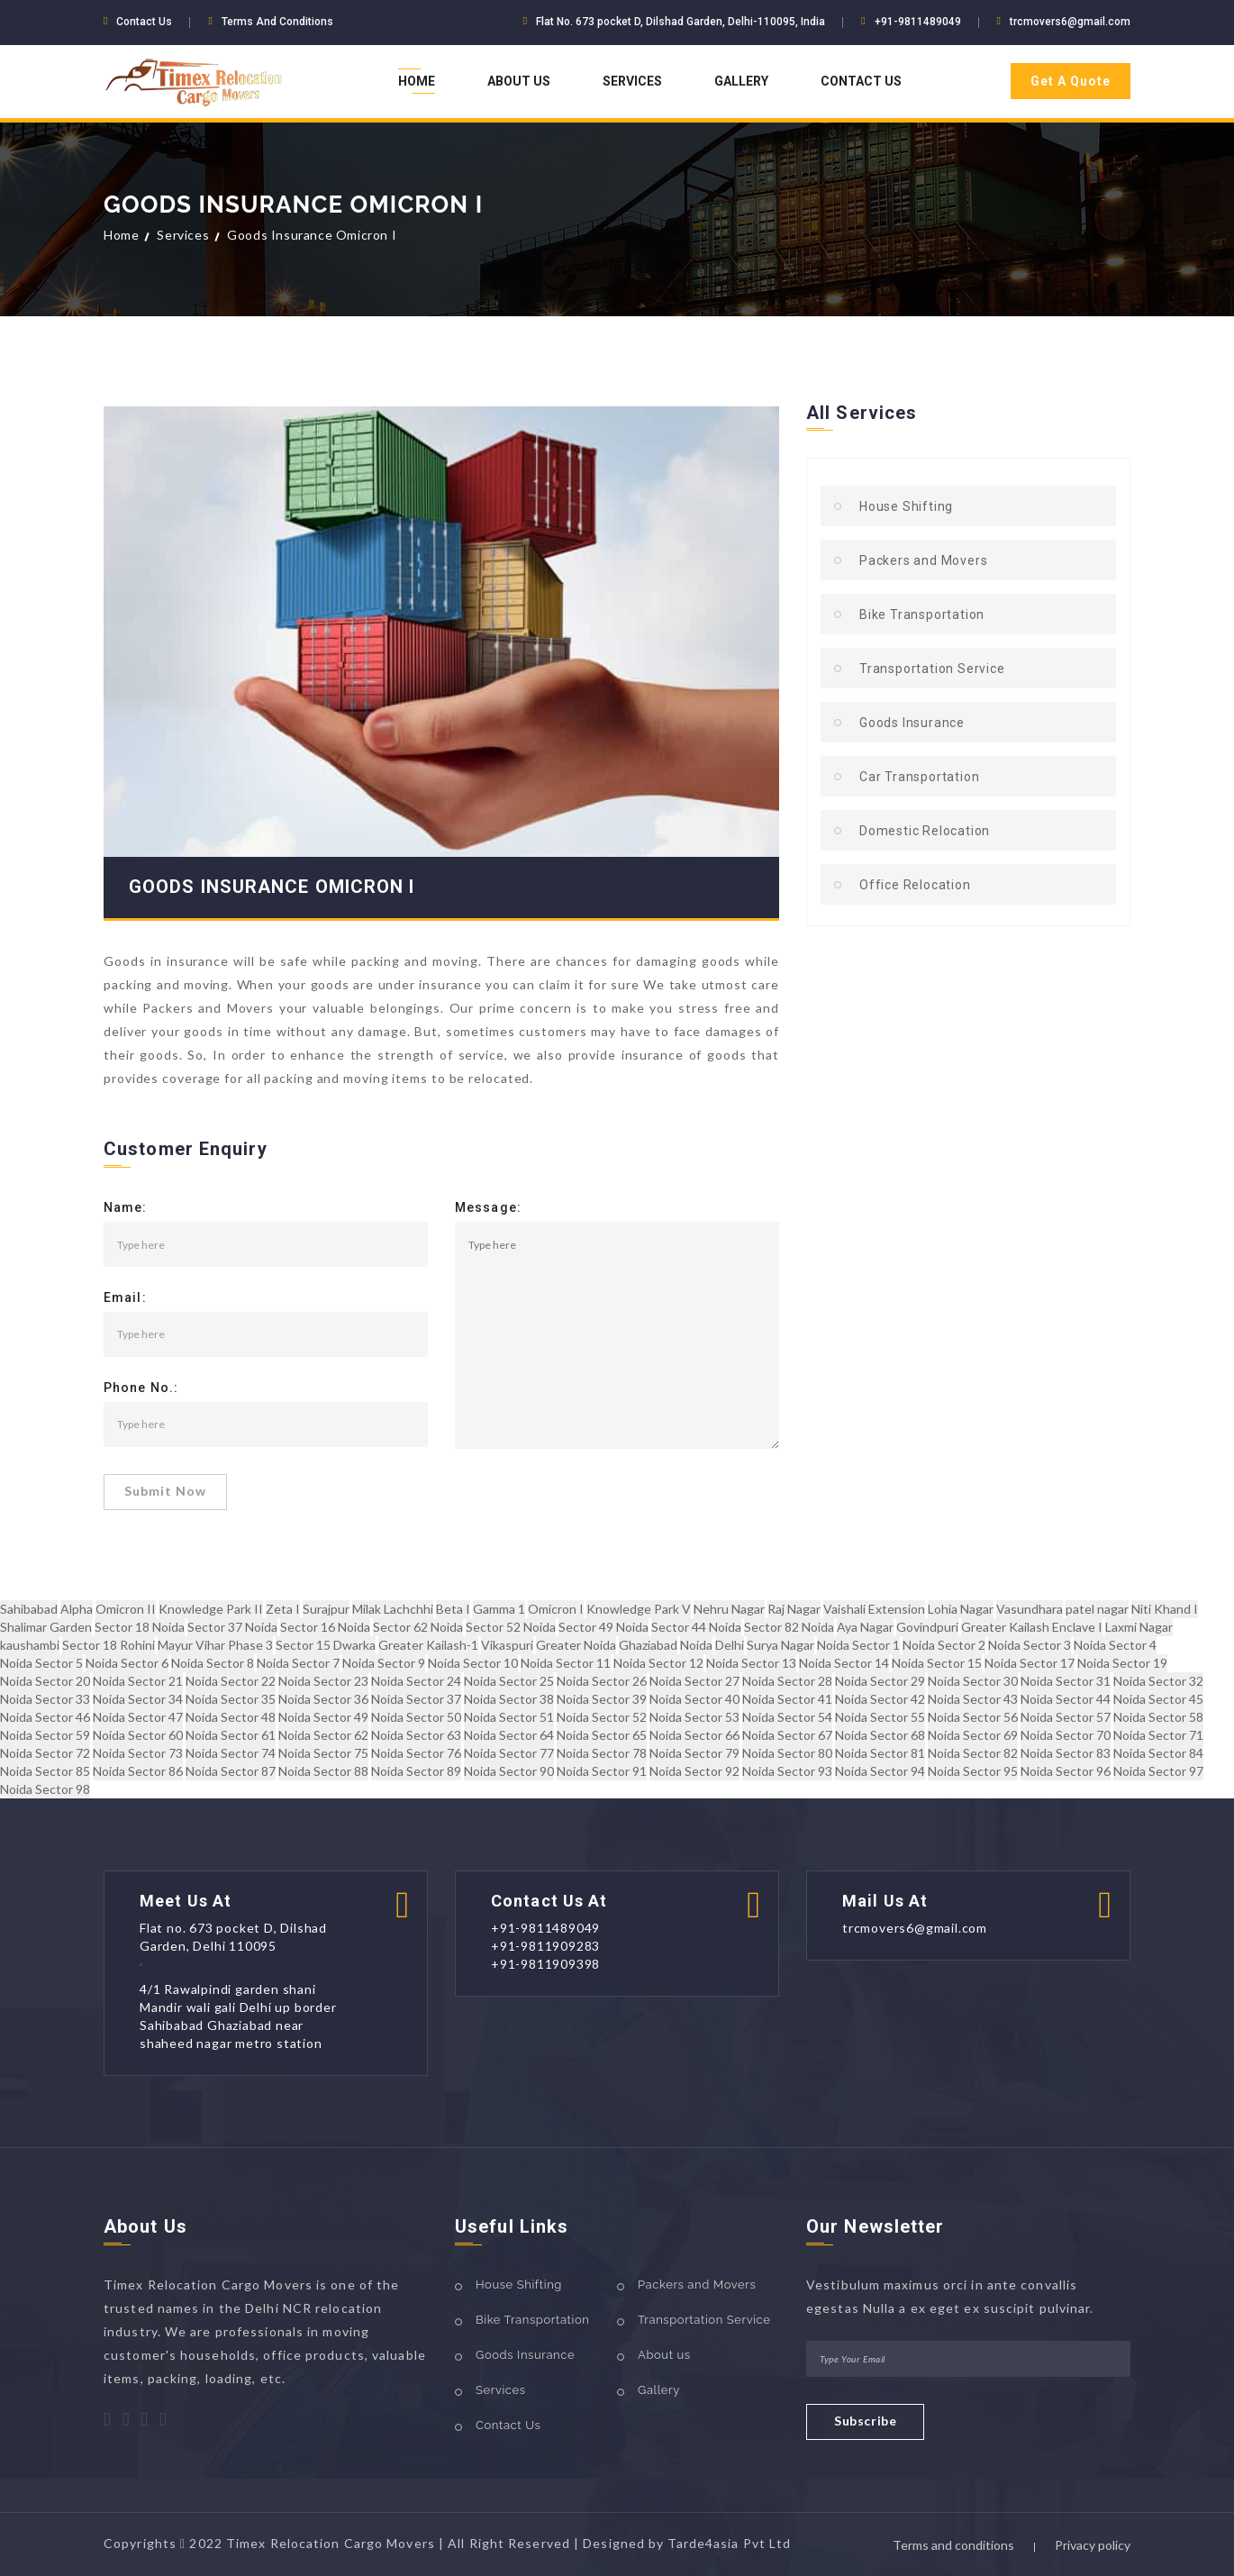  What do you see at coordinates (865, 1626) in the screenshot?
I see `Aya Nagar` at bounding box center [865, 1626].